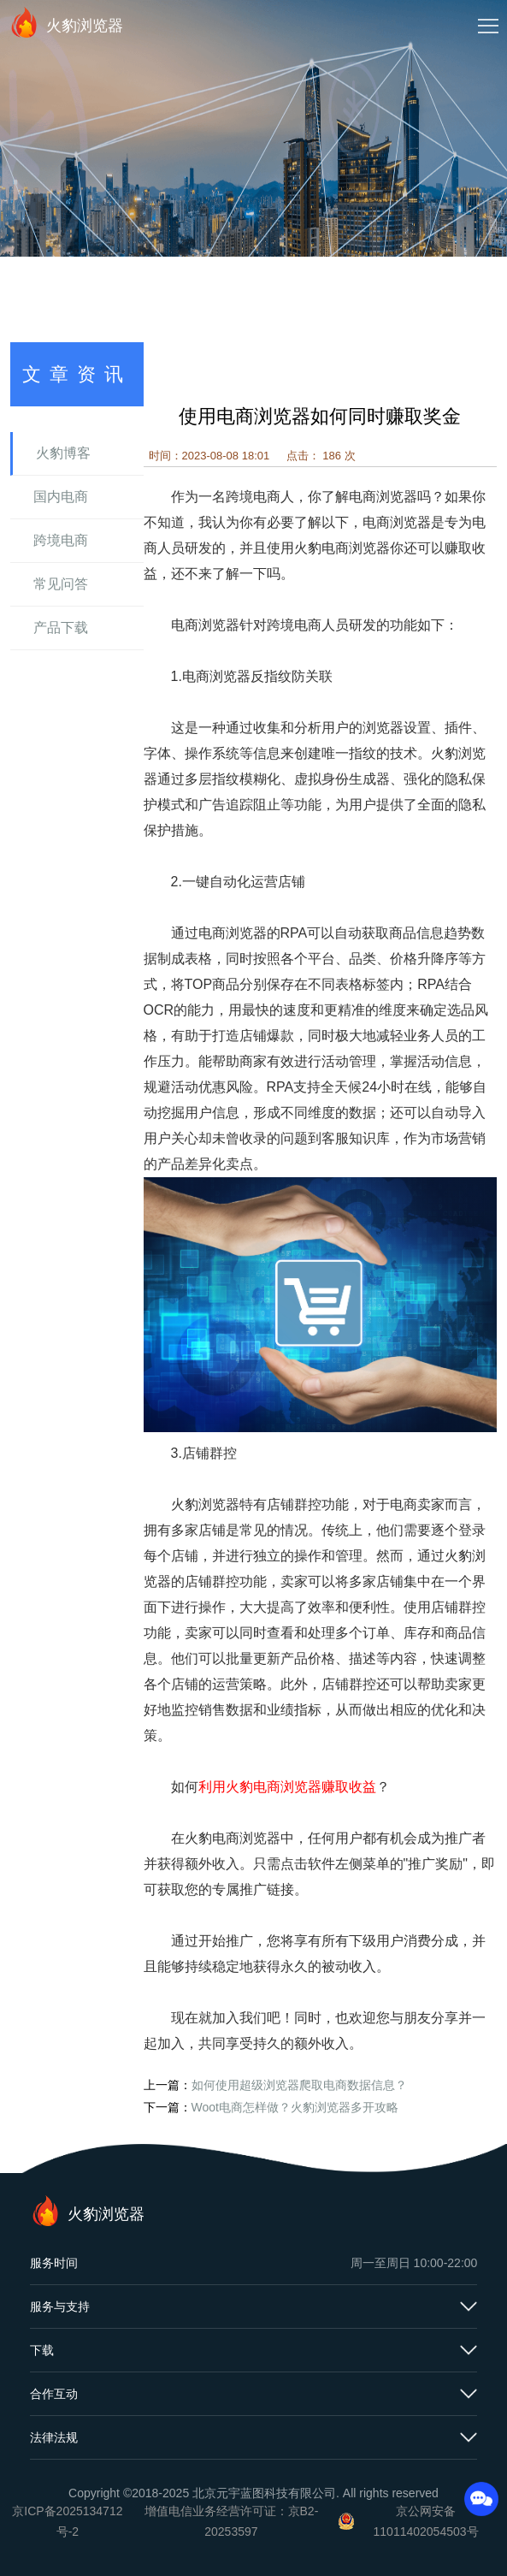 This screenshot has width=507, height=2576. Describe the element at coordinates (295, 2107) in the screenshot. I see `Woot电商怎样做？火豹浏览器多开攻略` at that location.